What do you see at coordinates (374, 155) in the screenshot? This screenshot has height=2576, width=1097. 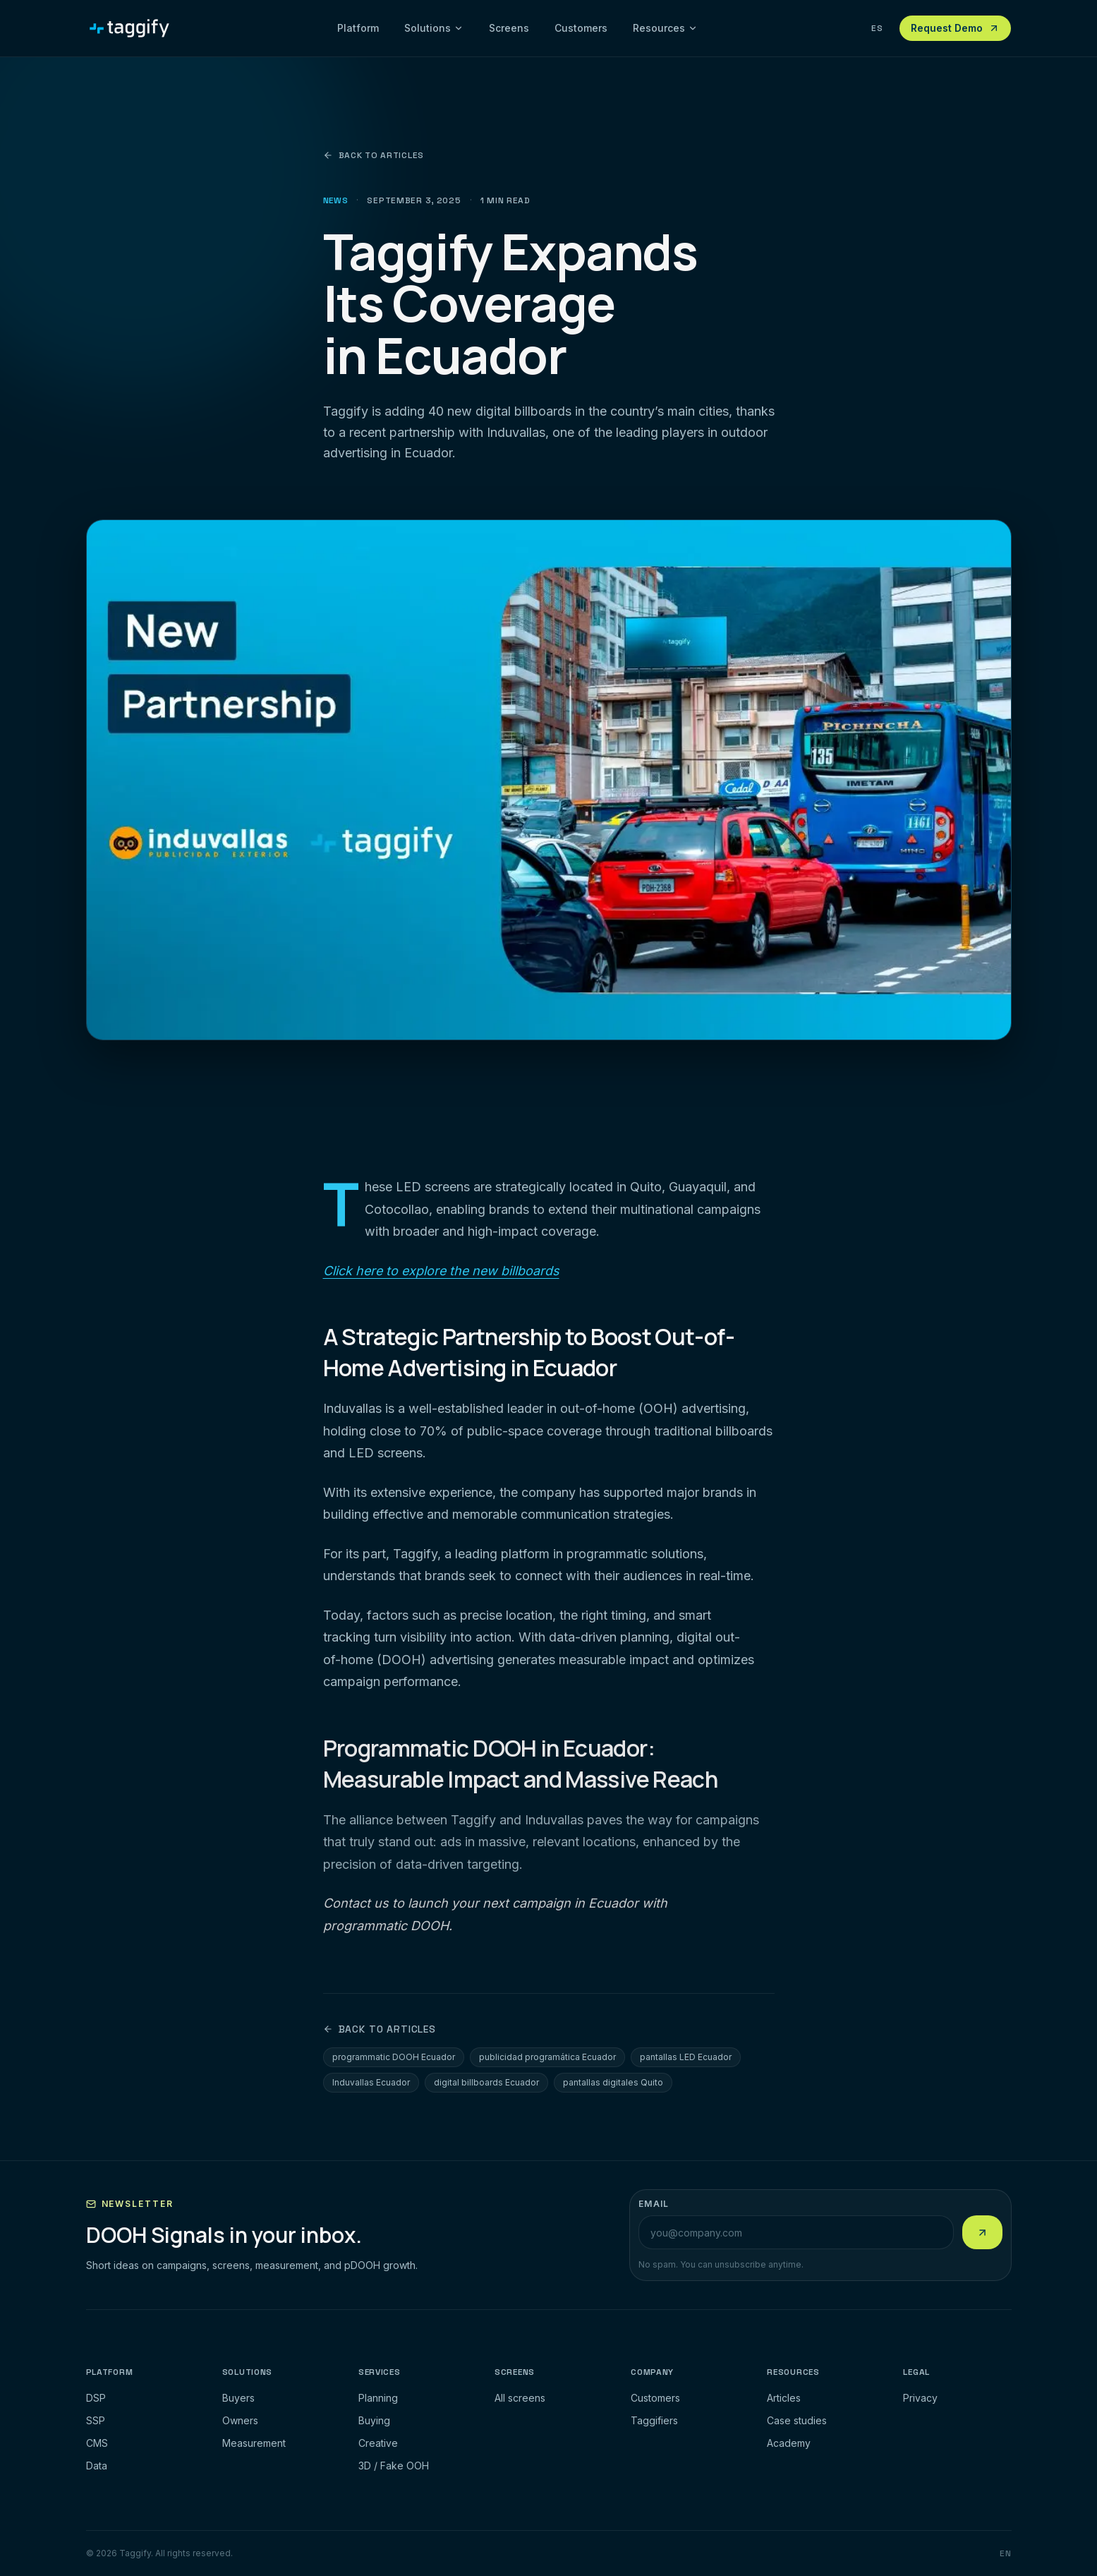 I see `Back to articles` at bounding box center [374, 155].